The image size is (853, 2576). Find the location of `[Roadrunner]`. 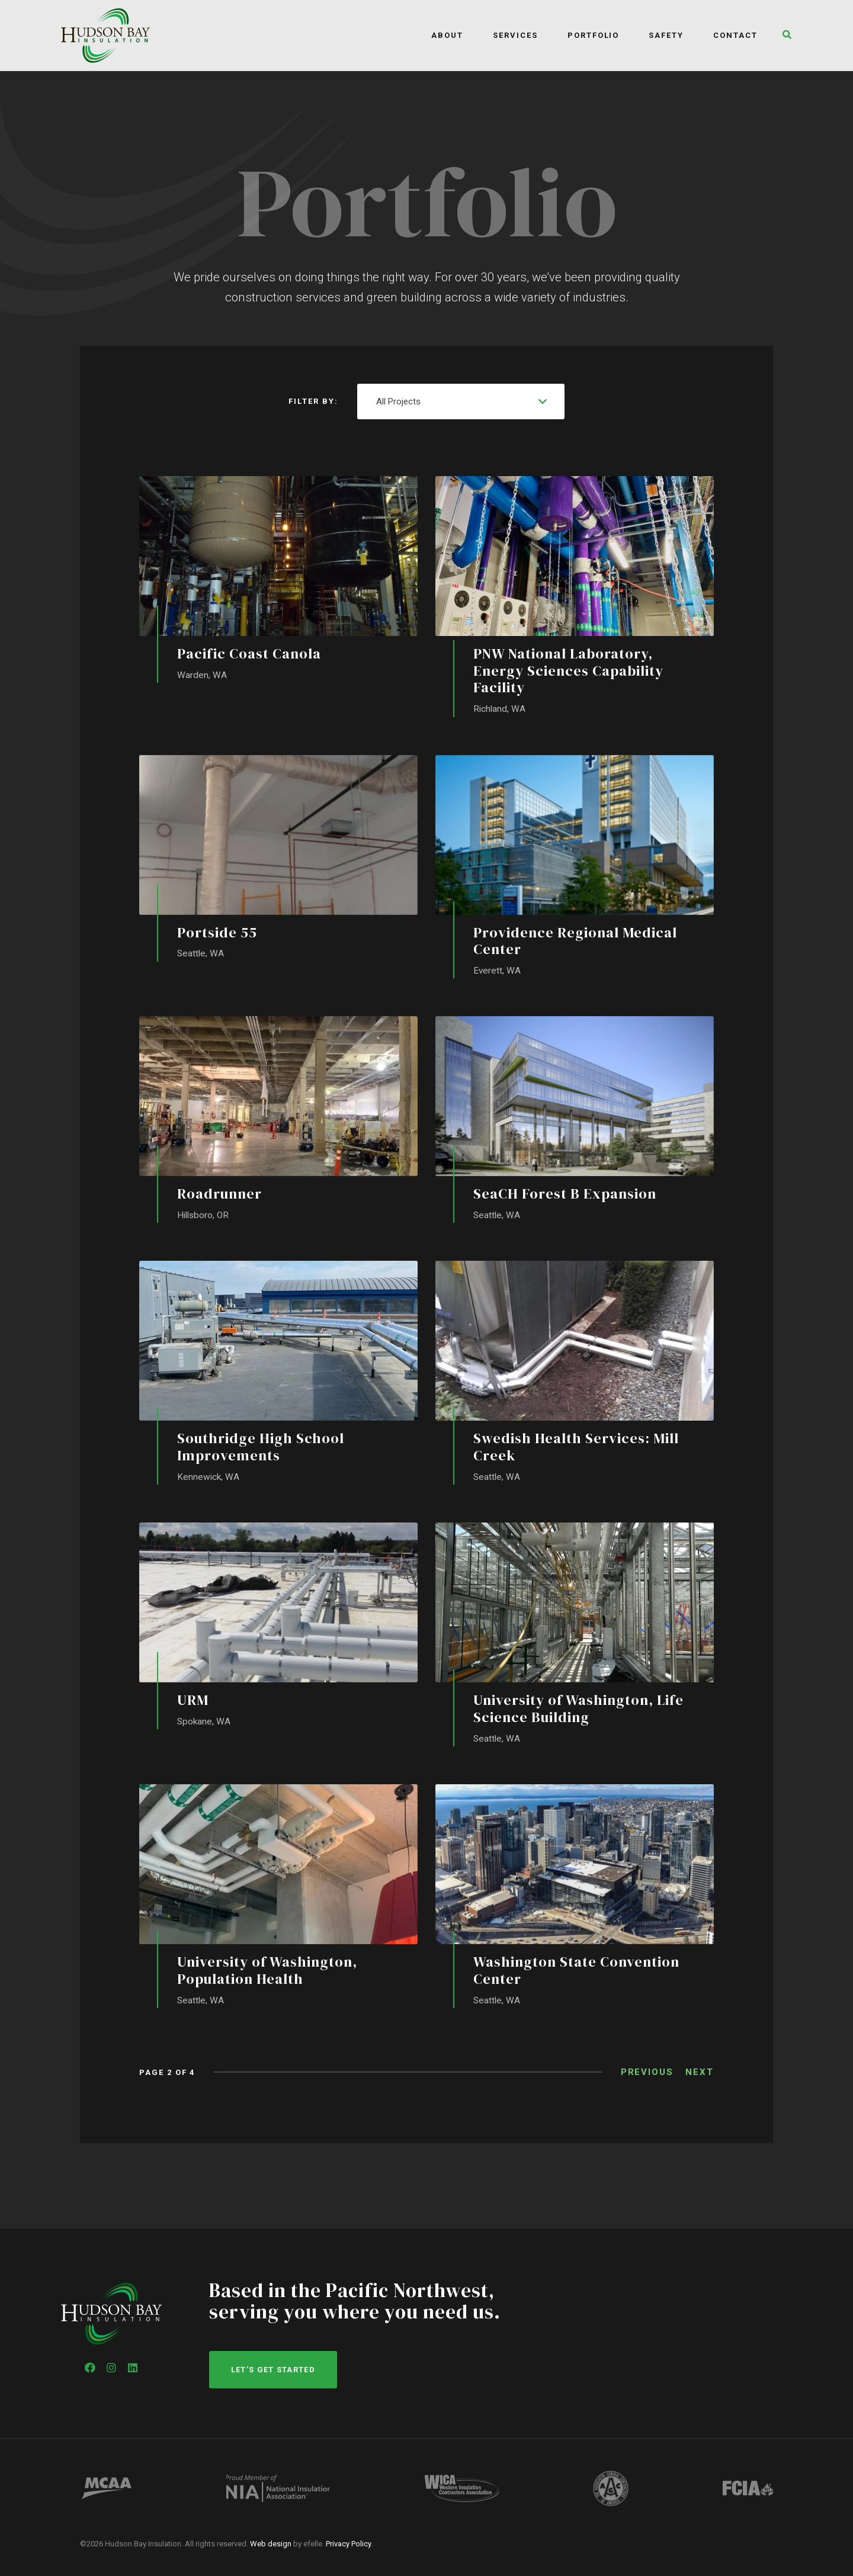

[Roadrunner] is located at coordinates (278, 1121).